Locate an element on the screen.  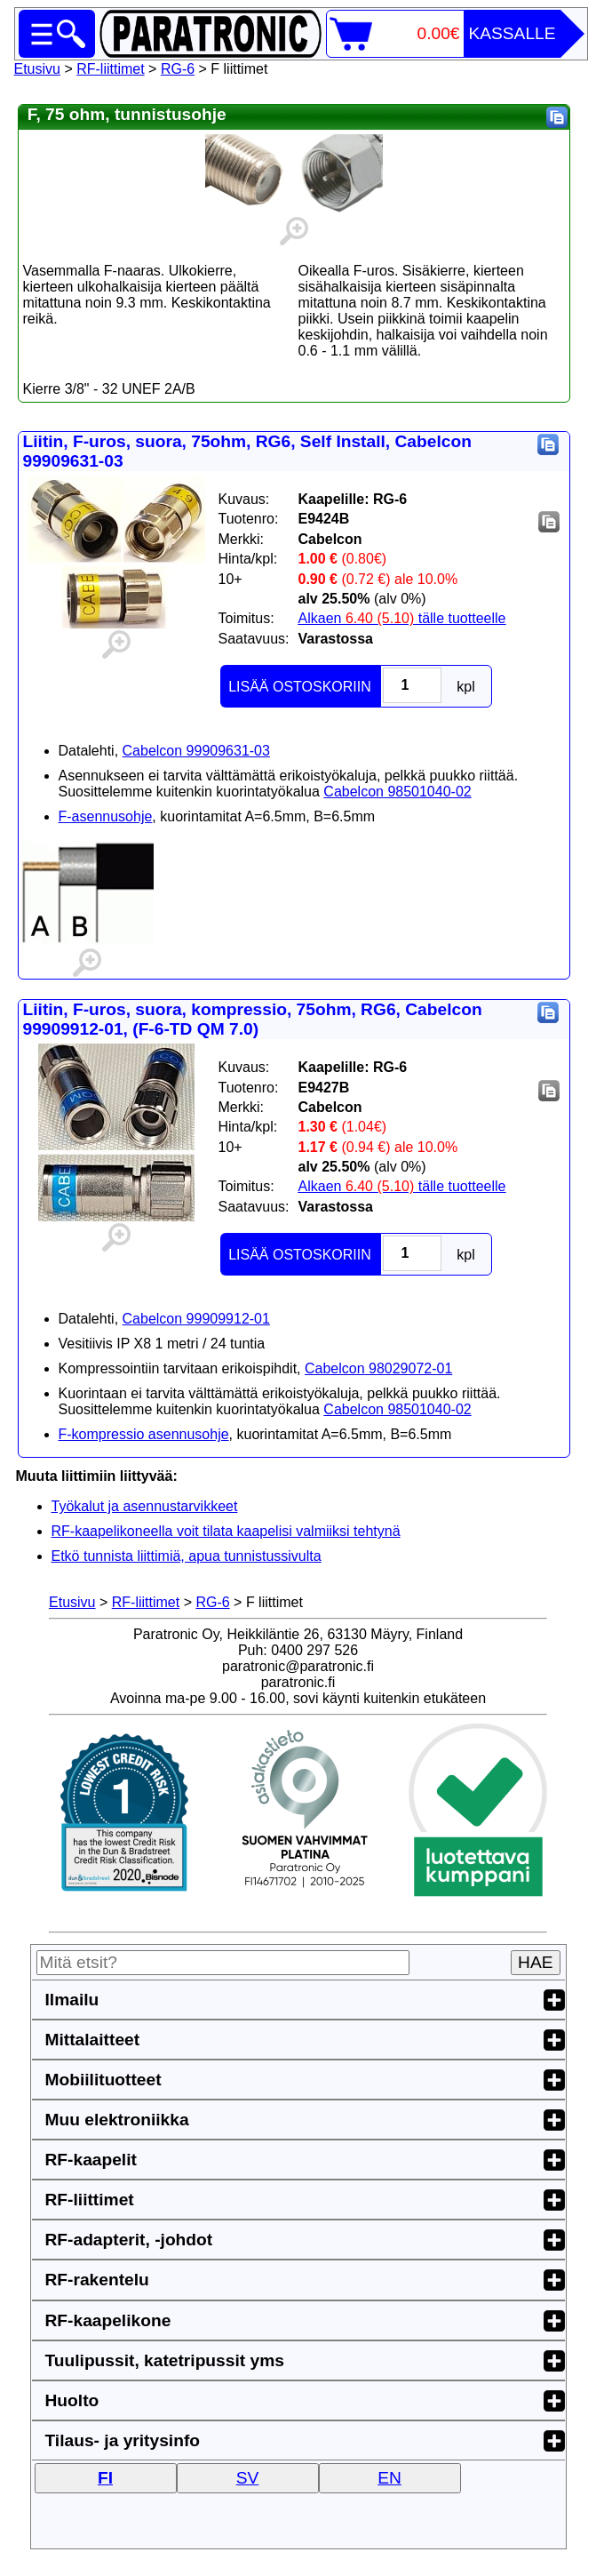
RF-adapterit, -johdot is located at coordinates (129, 2239).